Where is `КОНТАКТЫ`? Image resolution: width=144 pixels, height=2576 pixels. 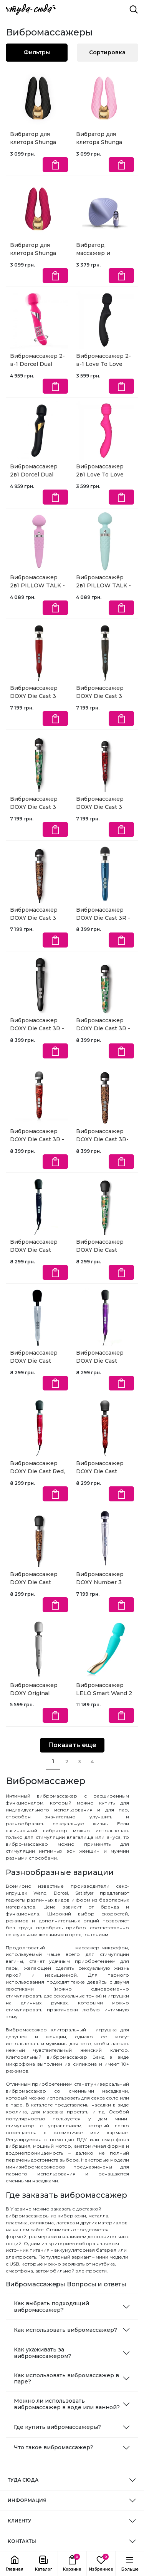 КОНТАКТЫ is located at coordinates (22, 2541).